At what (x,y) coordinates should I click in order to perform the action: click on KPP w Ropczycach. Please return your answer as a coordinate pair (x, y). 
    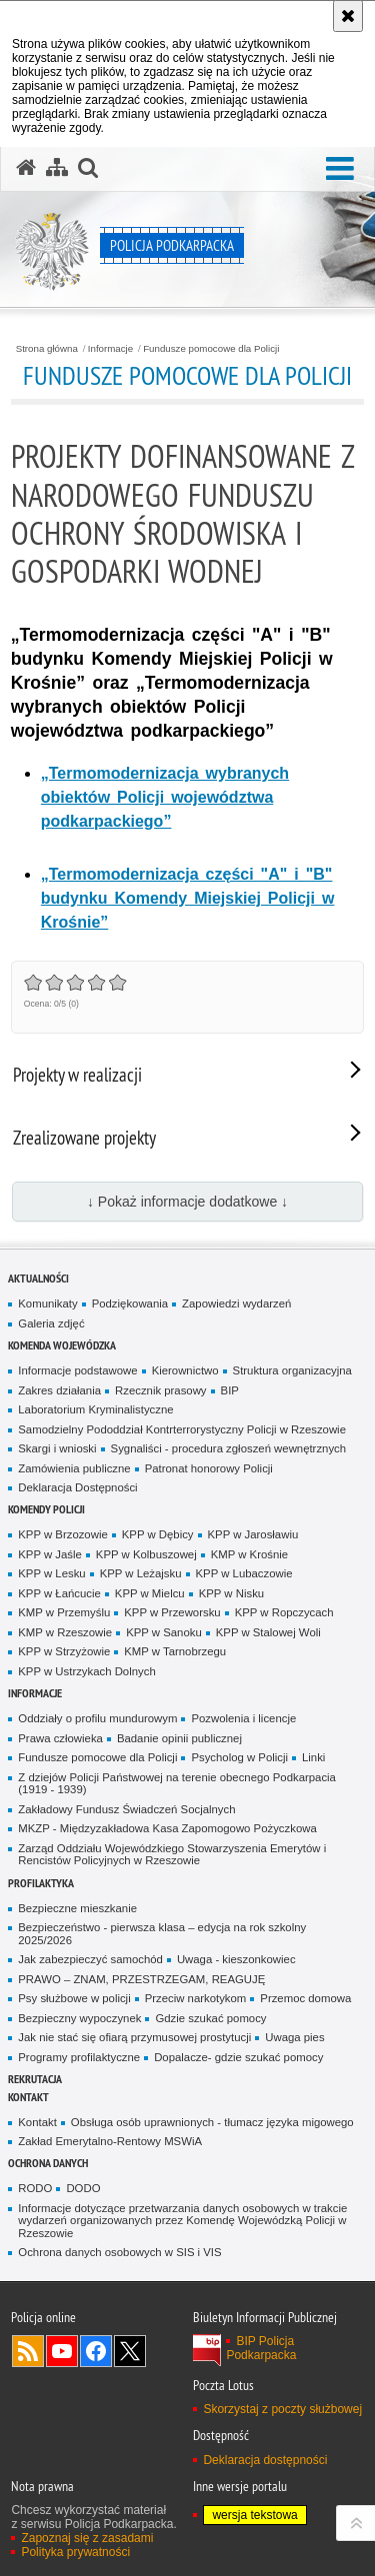
    Looking at the image, I should click on (284, 1612).